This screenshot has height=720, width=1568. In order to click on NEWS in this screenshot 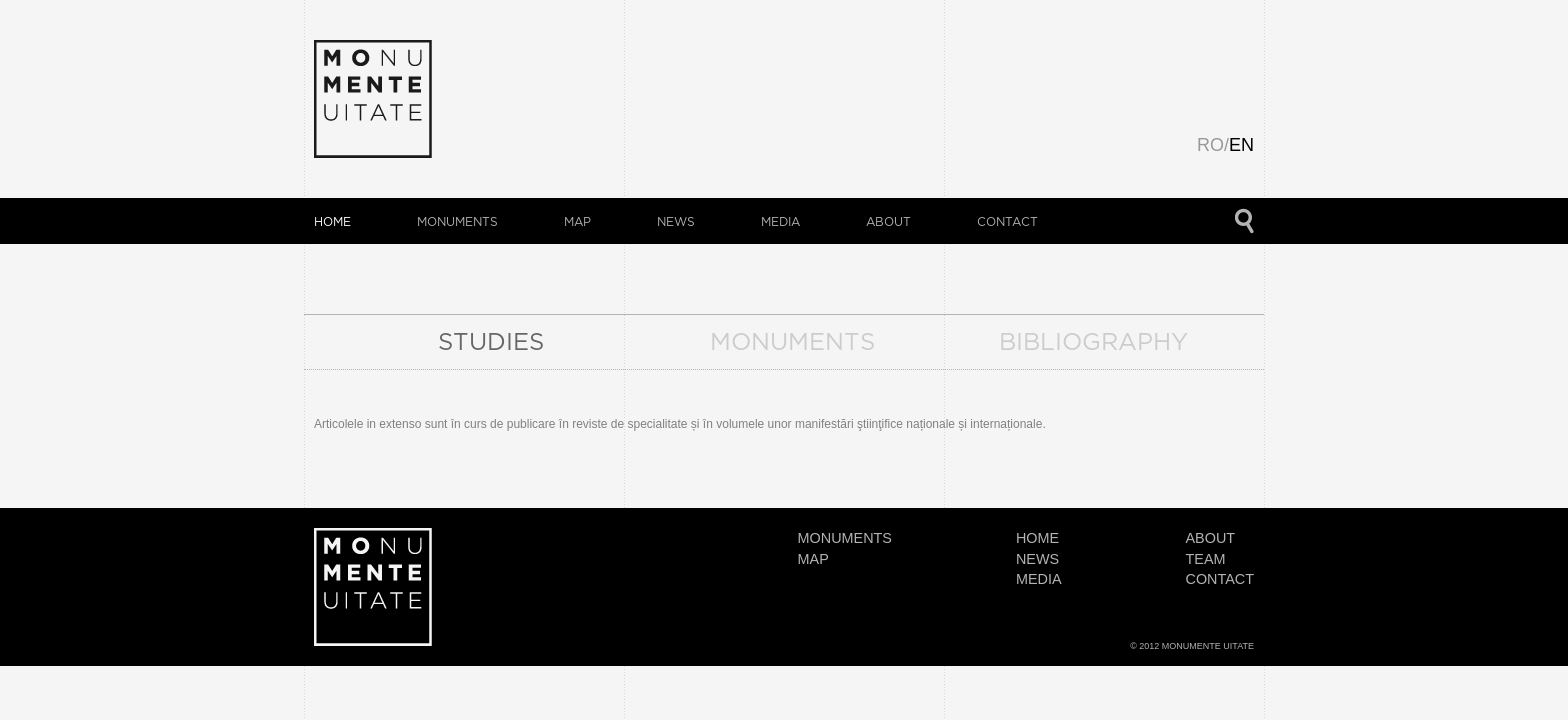, I will do `click(676, 221)`.